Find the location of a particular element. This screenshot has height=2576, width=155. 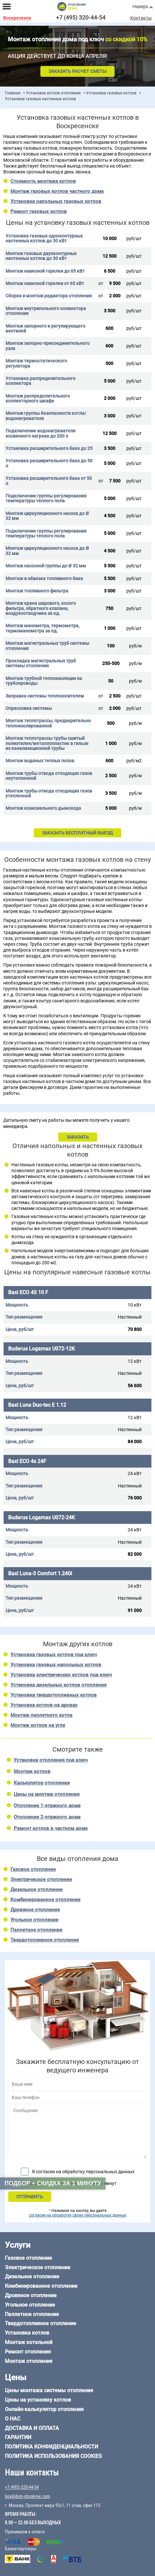

Угольное отопление is located at coordinates (34, 1920).